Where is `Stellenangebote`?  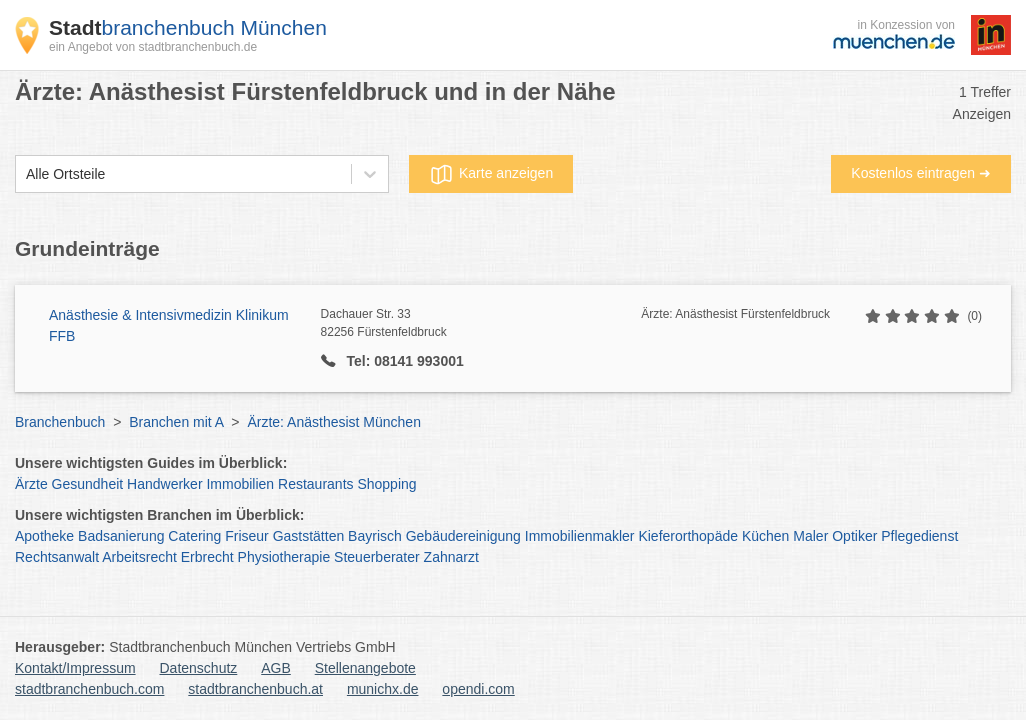
Stellenangebote is located at coordinates (365, 668).